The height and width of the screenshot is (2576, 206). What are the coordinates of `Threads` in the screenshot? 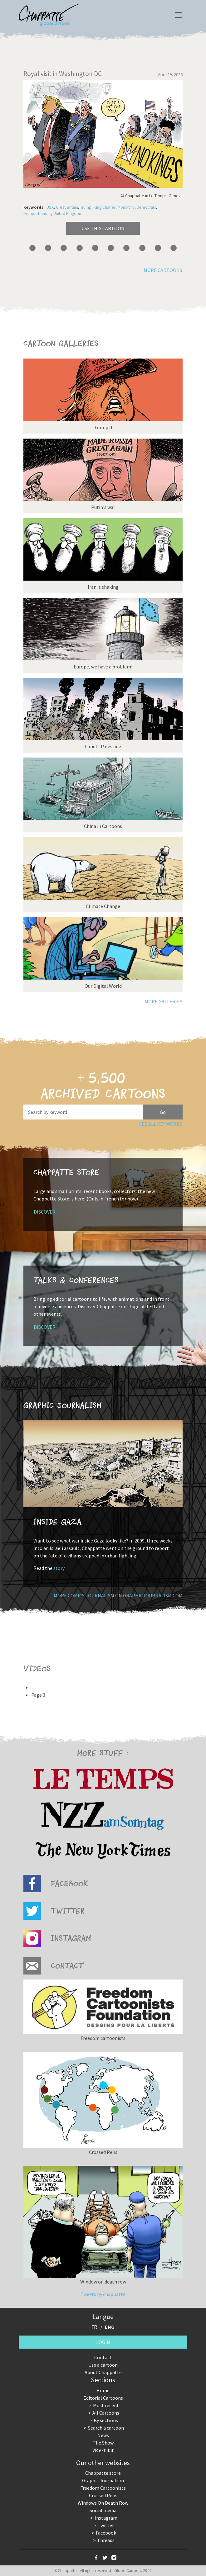 It's located at (106, 2540).